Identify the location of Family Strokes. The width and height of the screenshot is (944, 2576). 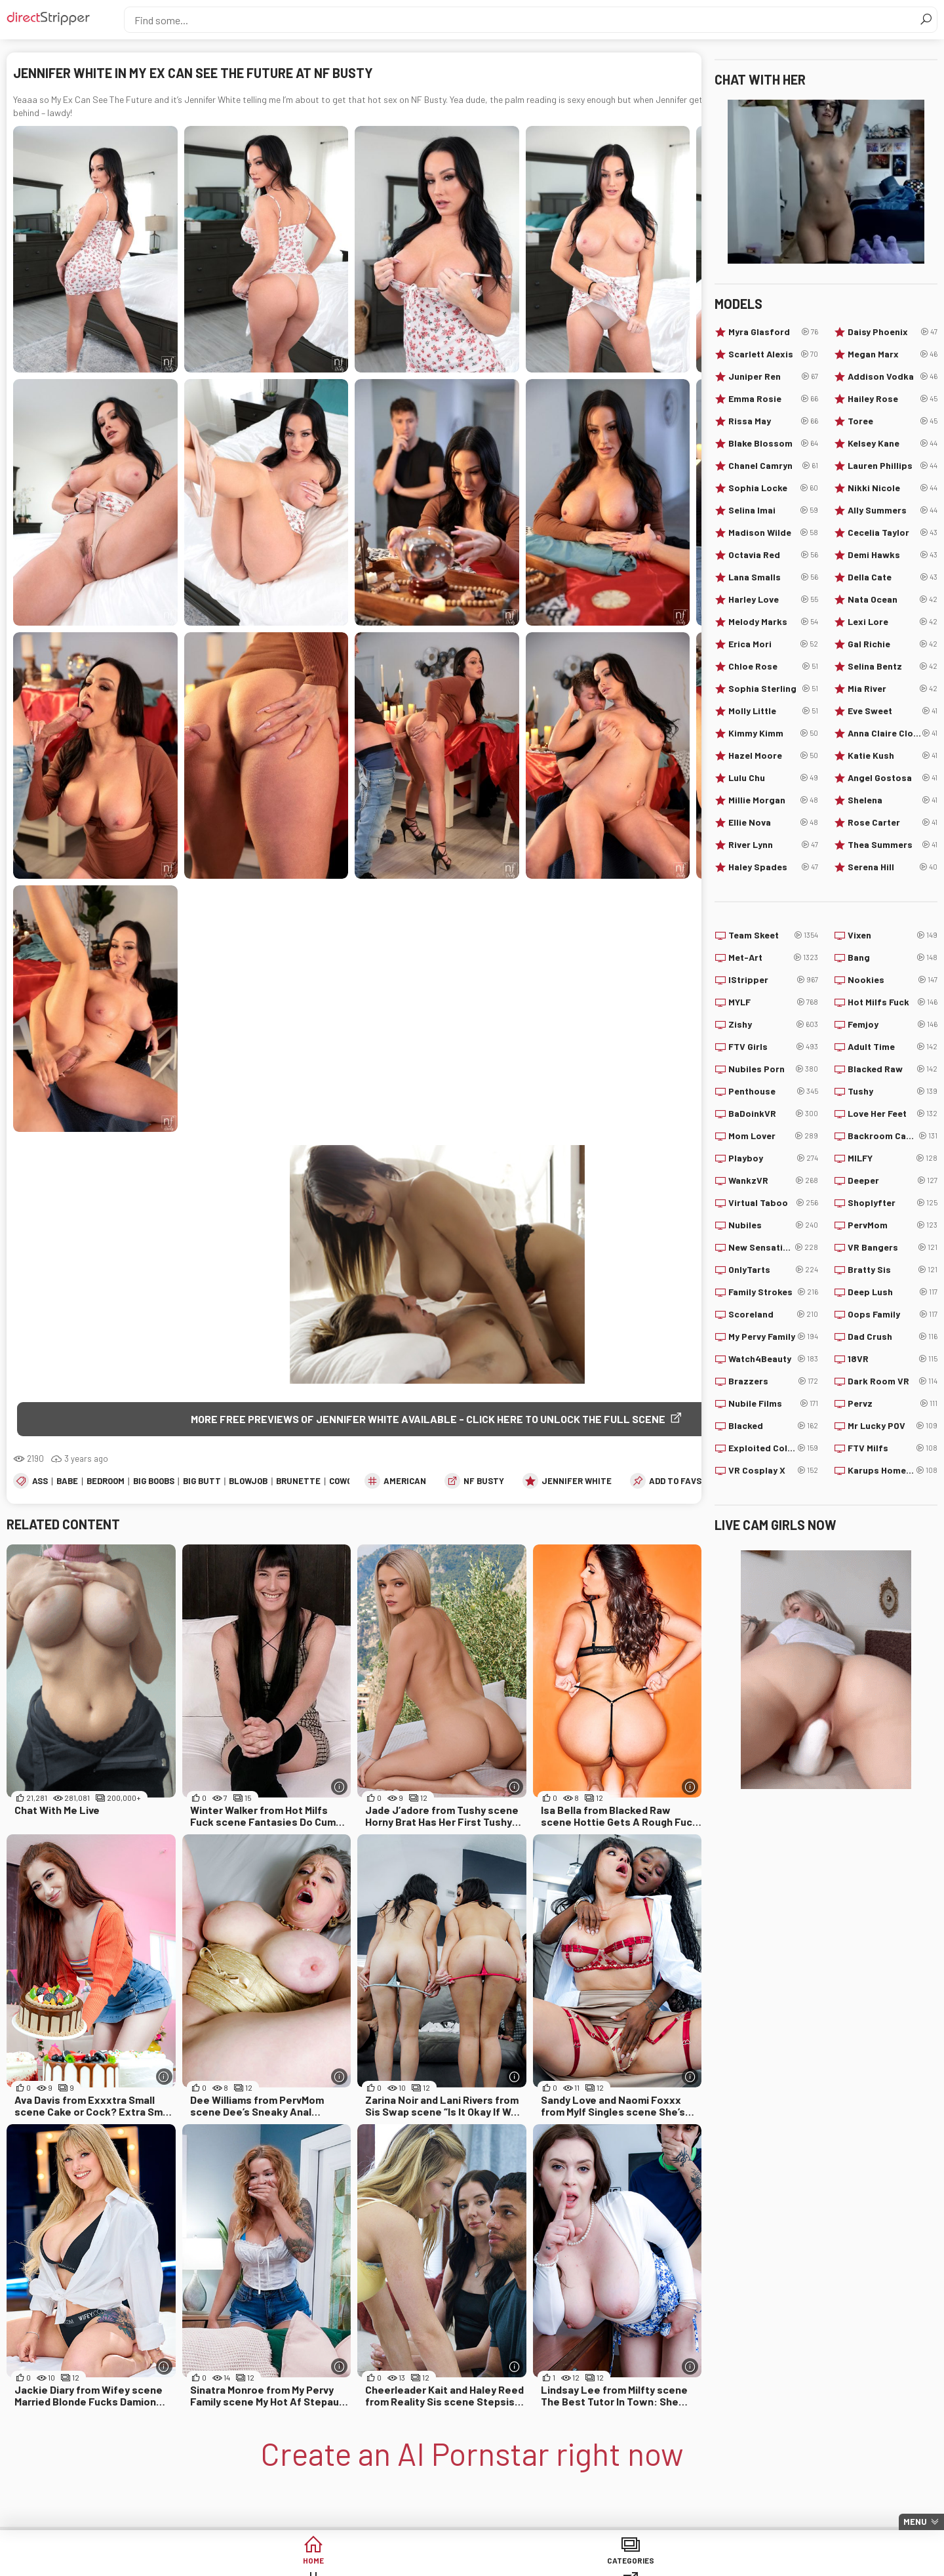
(773, 1292).